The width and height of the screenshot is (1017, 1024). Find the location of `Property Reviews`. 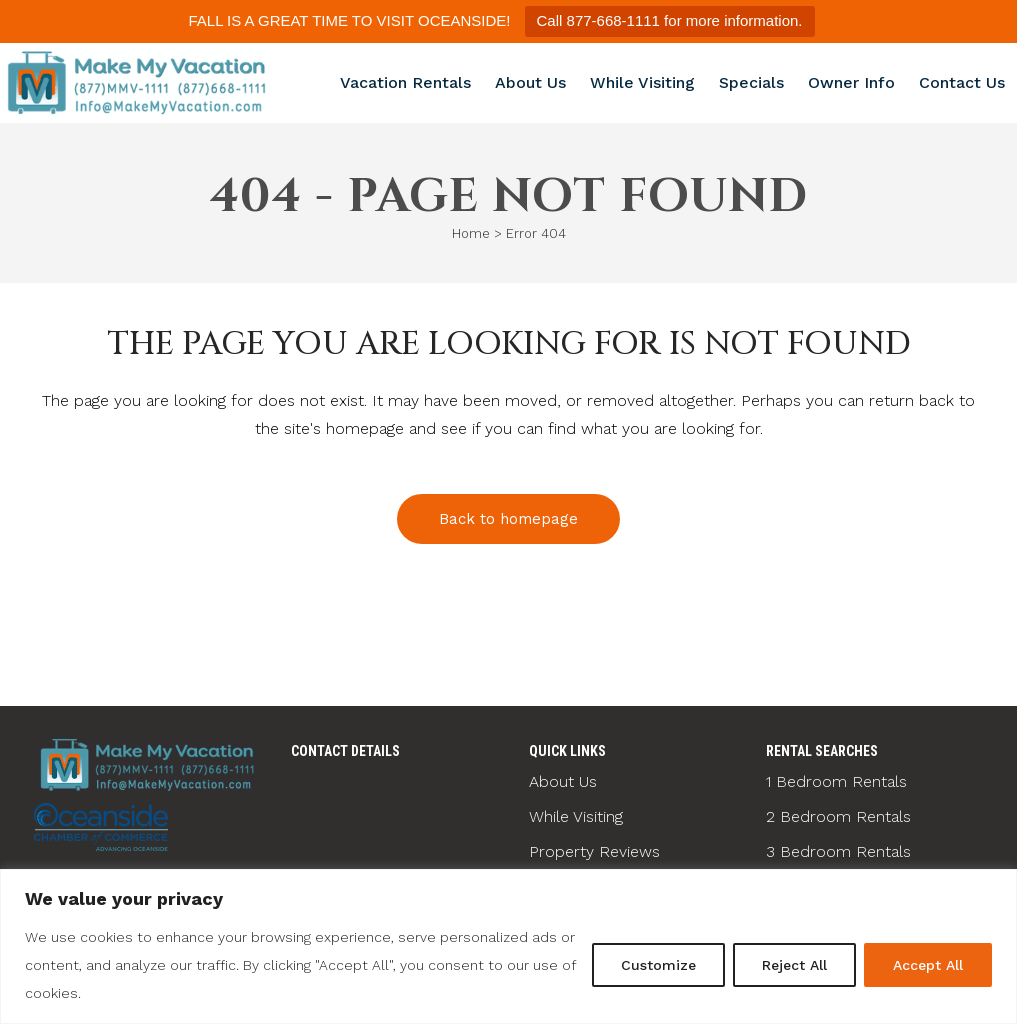

Property Reviews is located at coordinates (594, 852).